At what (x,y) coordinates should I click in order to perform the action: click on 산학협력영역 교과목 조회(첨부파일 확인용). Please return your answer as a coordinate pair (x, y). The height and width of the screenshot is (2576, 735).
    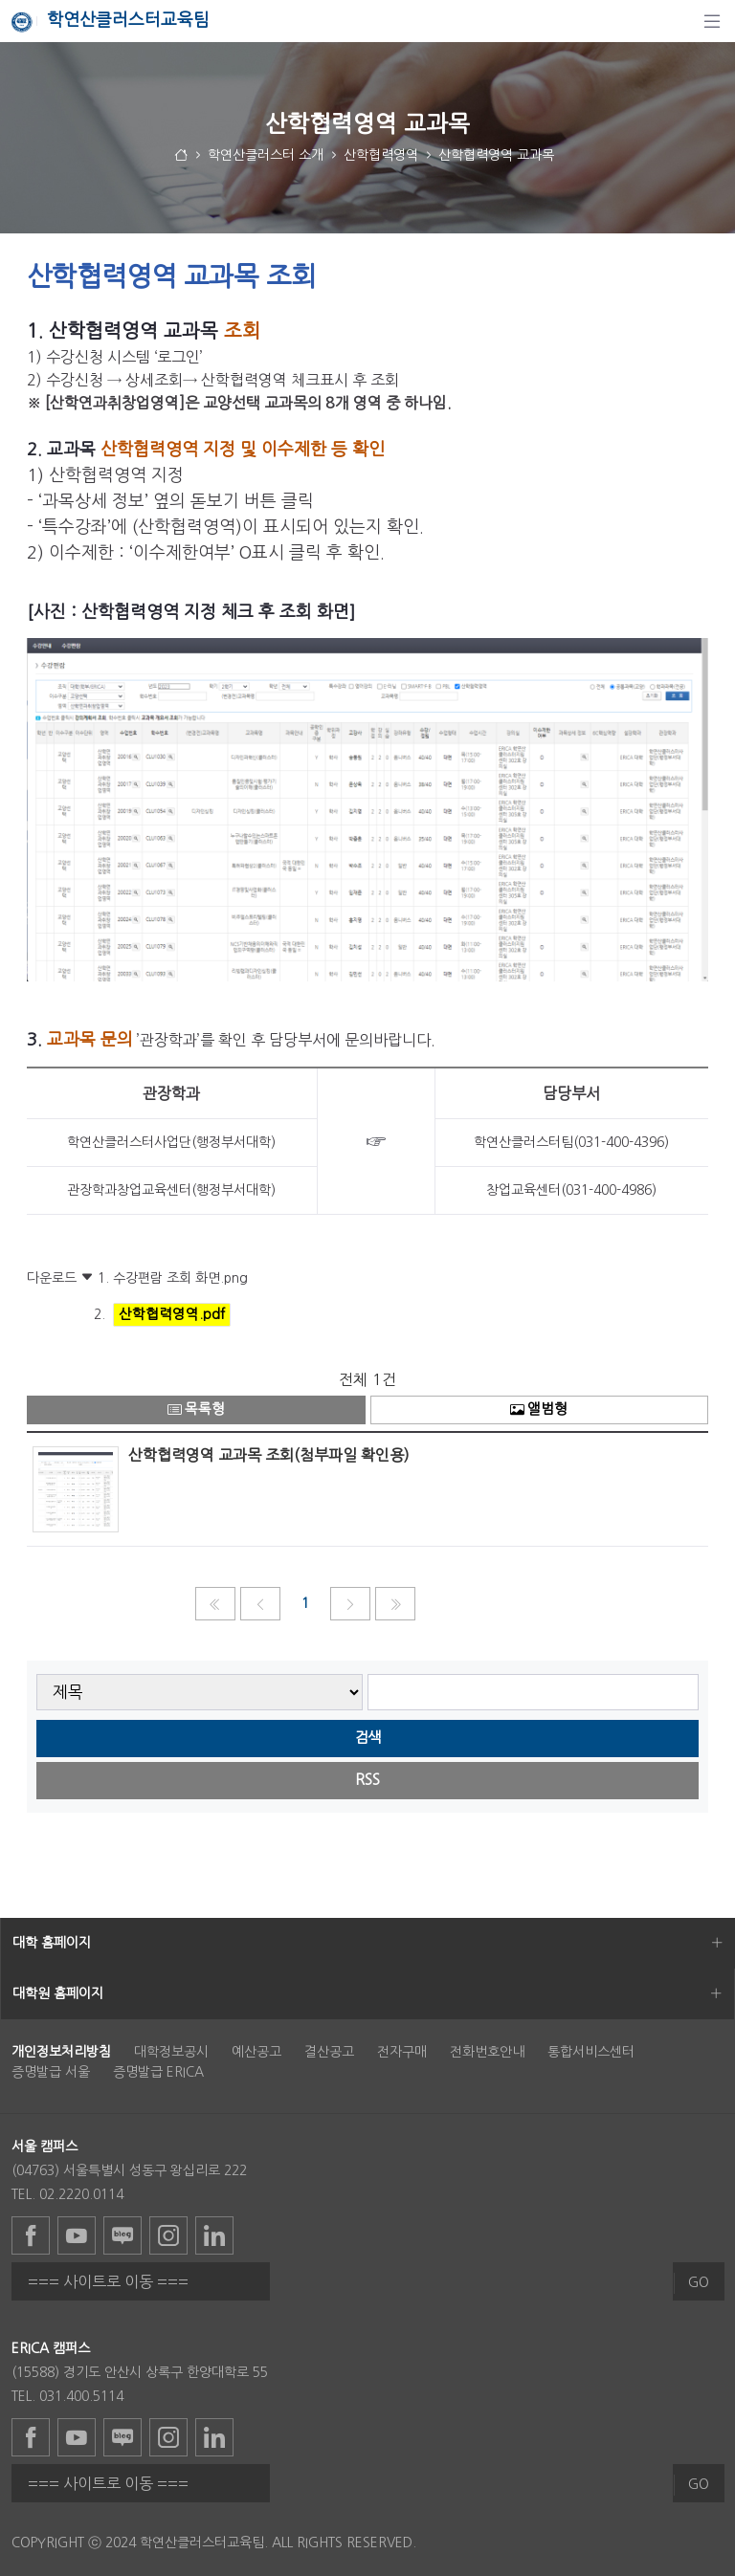
    Looking at the image, I should click on (269, 1455).